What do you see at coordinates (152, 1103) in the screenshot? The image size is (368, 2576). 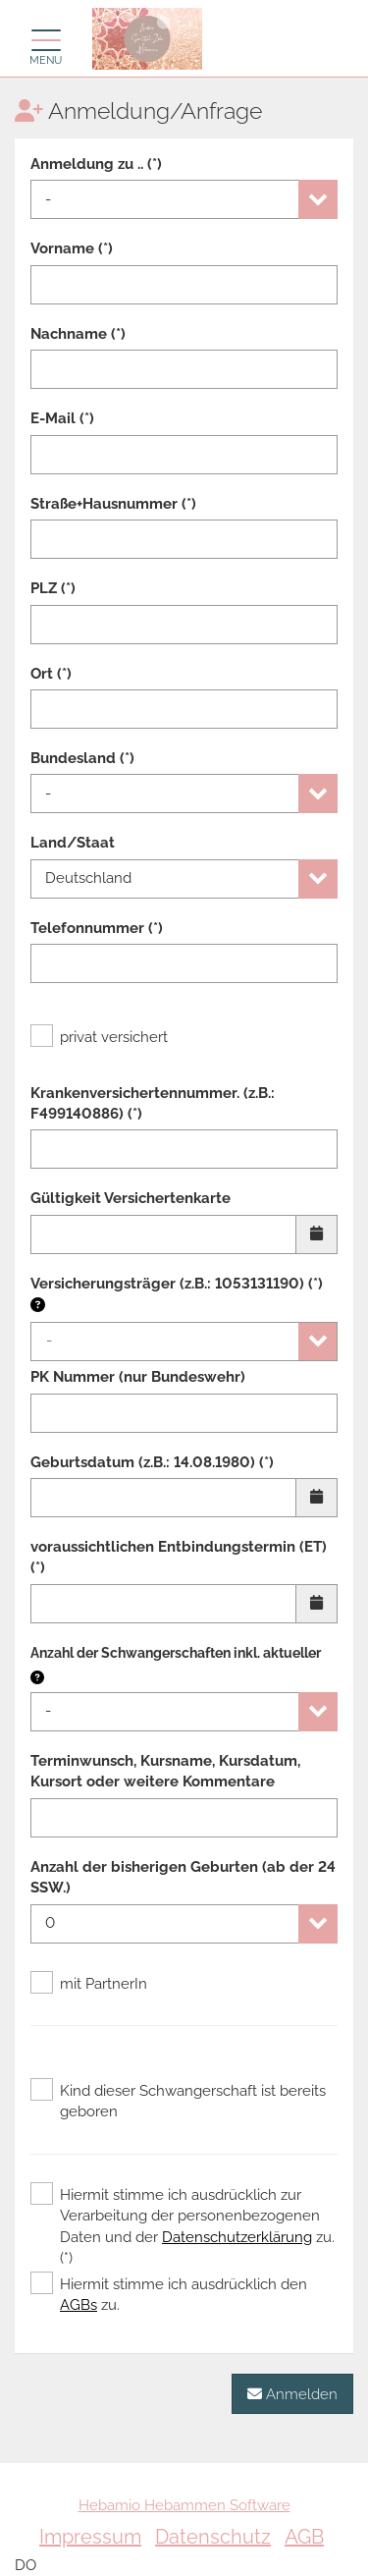 I see `Krankenversichertennummer. (z.B.: F499140886) (*)` at bounding box center [152, 1103].